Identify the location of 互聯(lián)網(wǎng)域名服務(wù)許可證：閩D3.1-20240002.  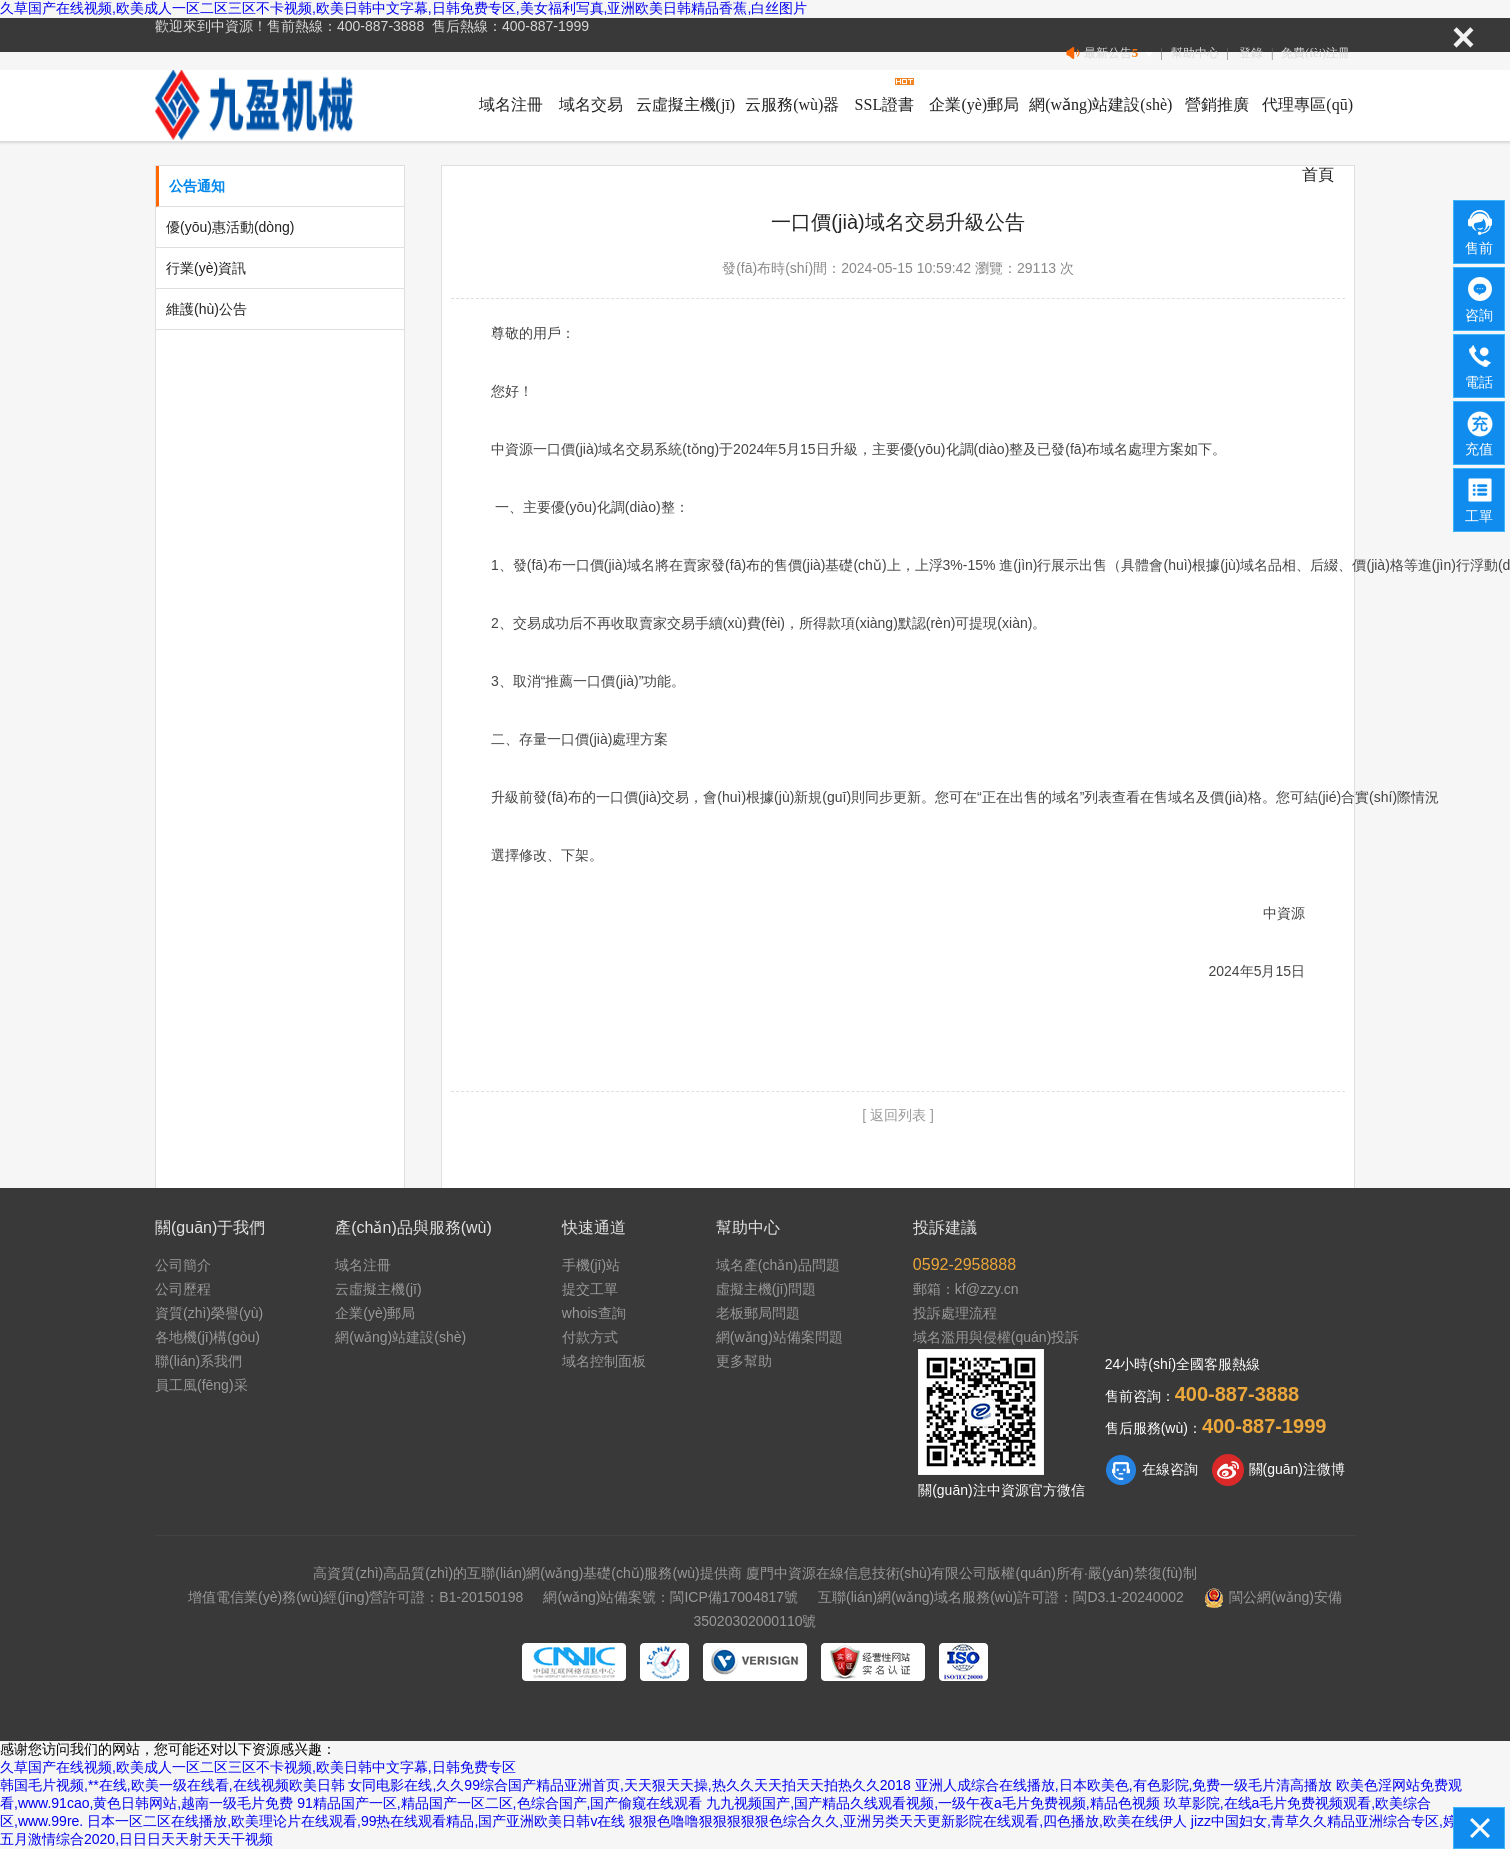
(1001, 1597).